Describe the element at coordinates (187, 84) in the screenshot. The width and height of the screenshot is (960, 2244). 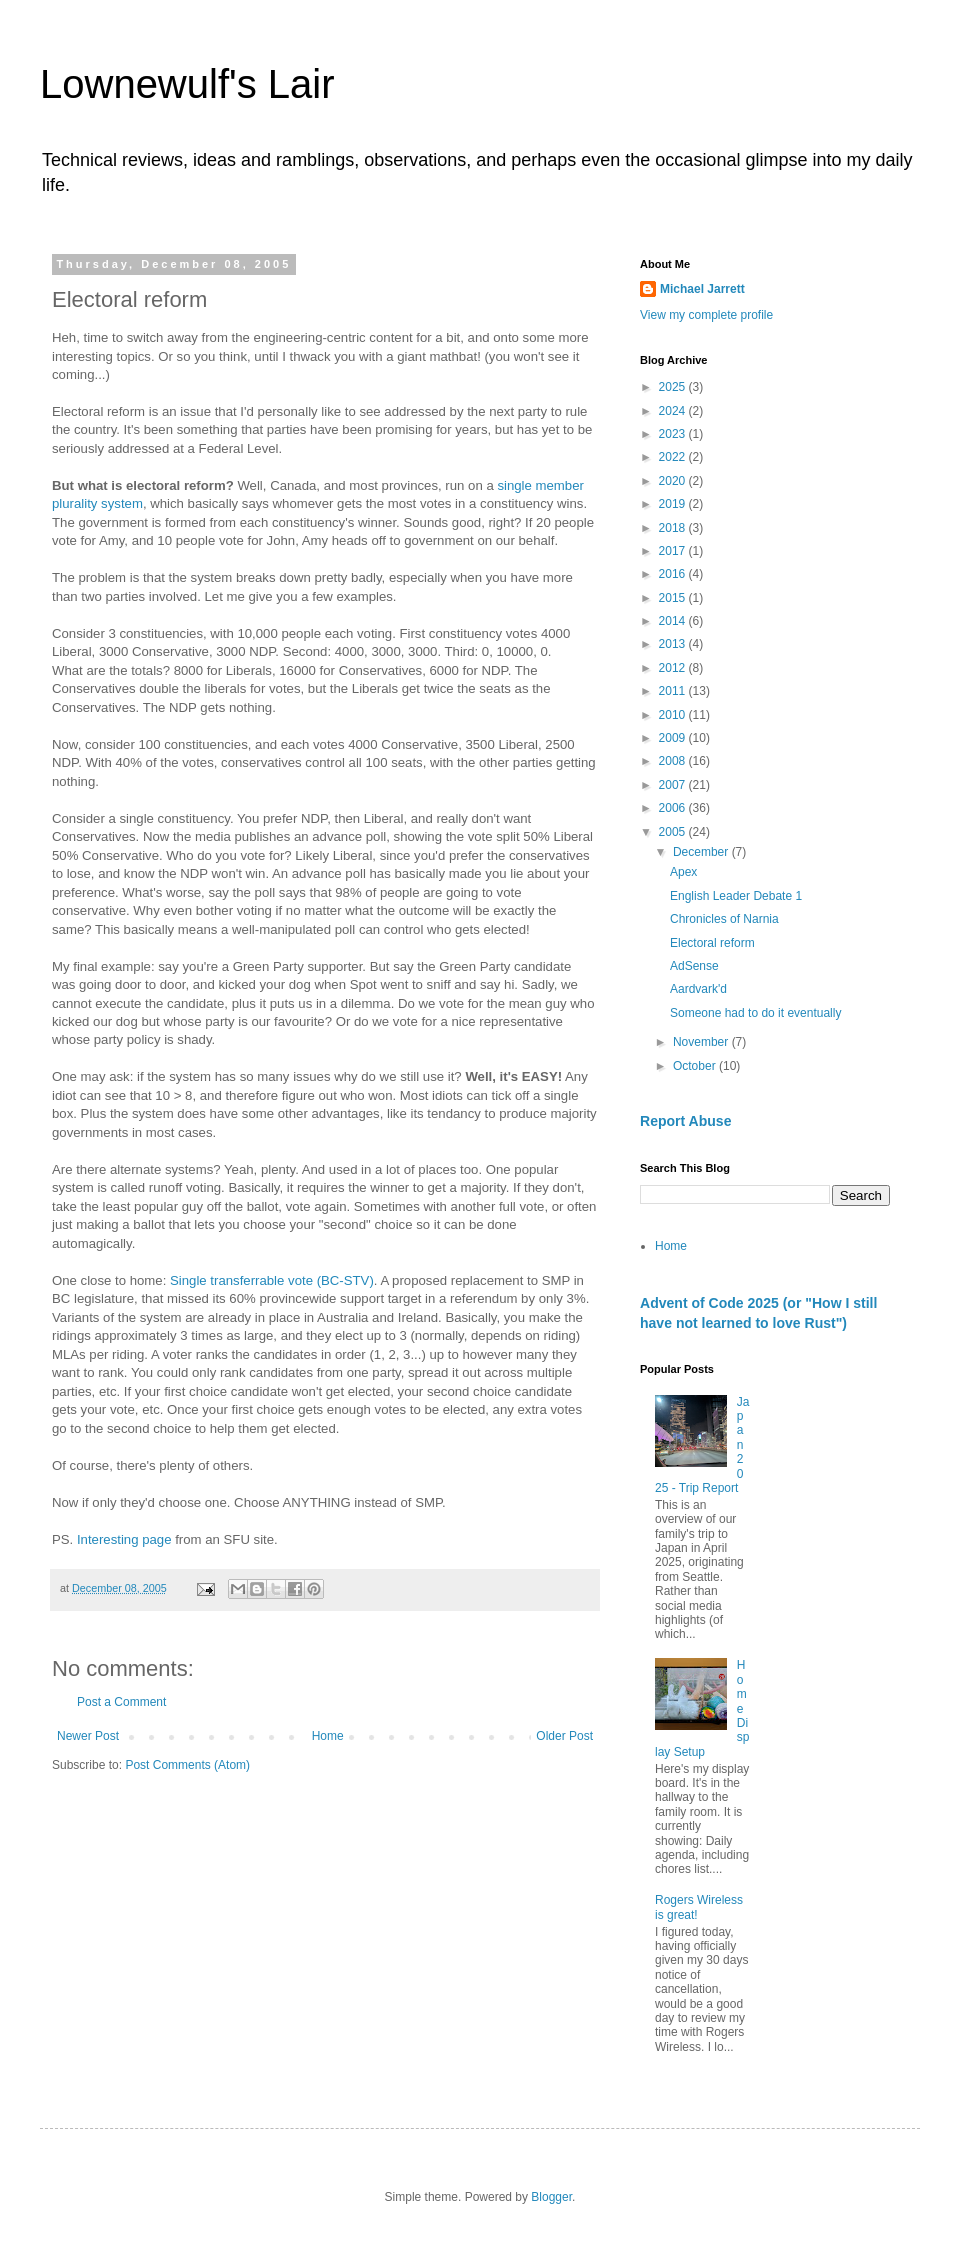
I see `Lownewulf's Lair` at that location.